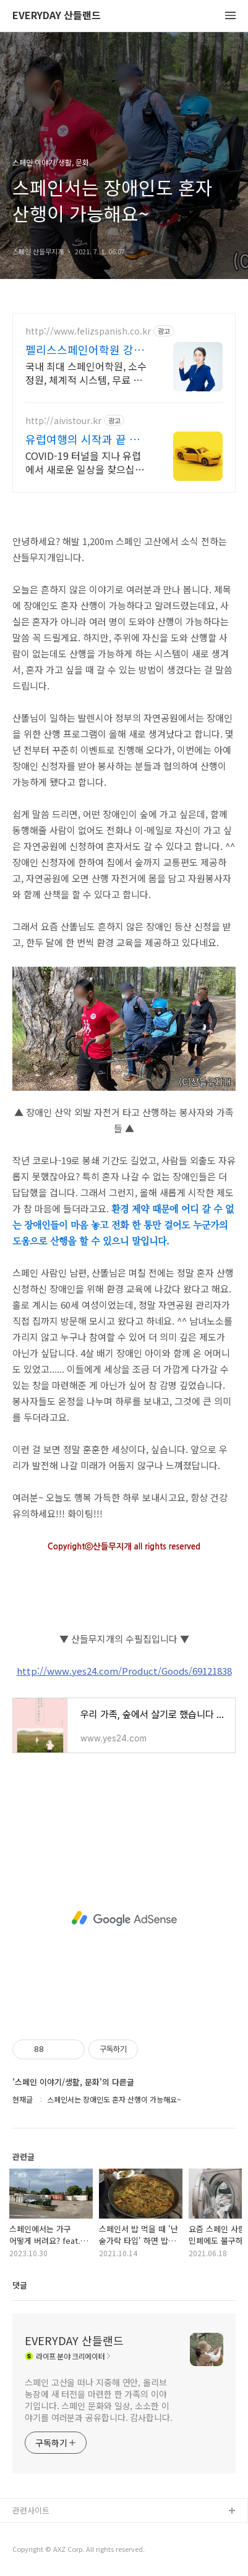 Image resolution: width=248 pixels, height=2576 pixels. What do you see at coordinates (124, 1918) in the screenshot?
I see `[Advertisement]` at bounding box center [124, 1918].